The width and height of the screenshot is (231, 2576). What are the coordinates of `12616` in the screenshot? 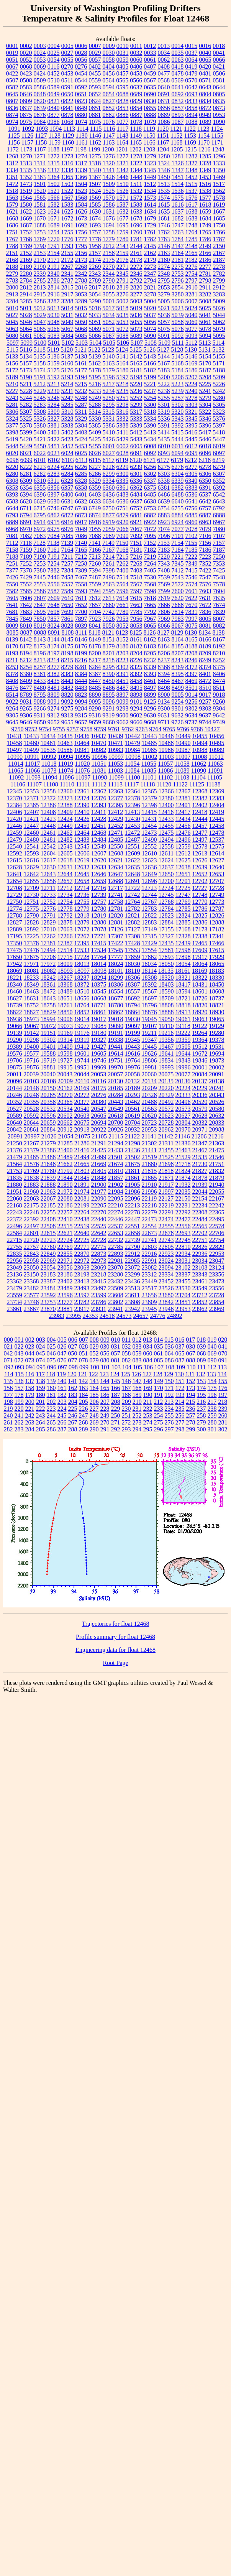 It's located at (31, 860).